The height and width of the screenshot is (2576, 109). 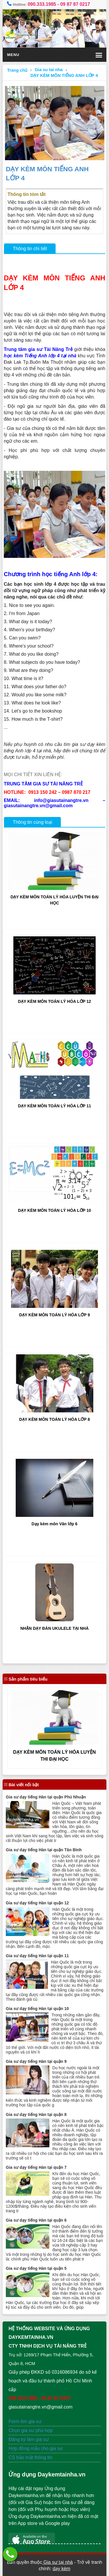 What do you see at coordinates (36, 2114) in the screenshot?
I see `Gia sư dạy tiếng Hàn tại quận 8` at bounding box center [36, 2114].